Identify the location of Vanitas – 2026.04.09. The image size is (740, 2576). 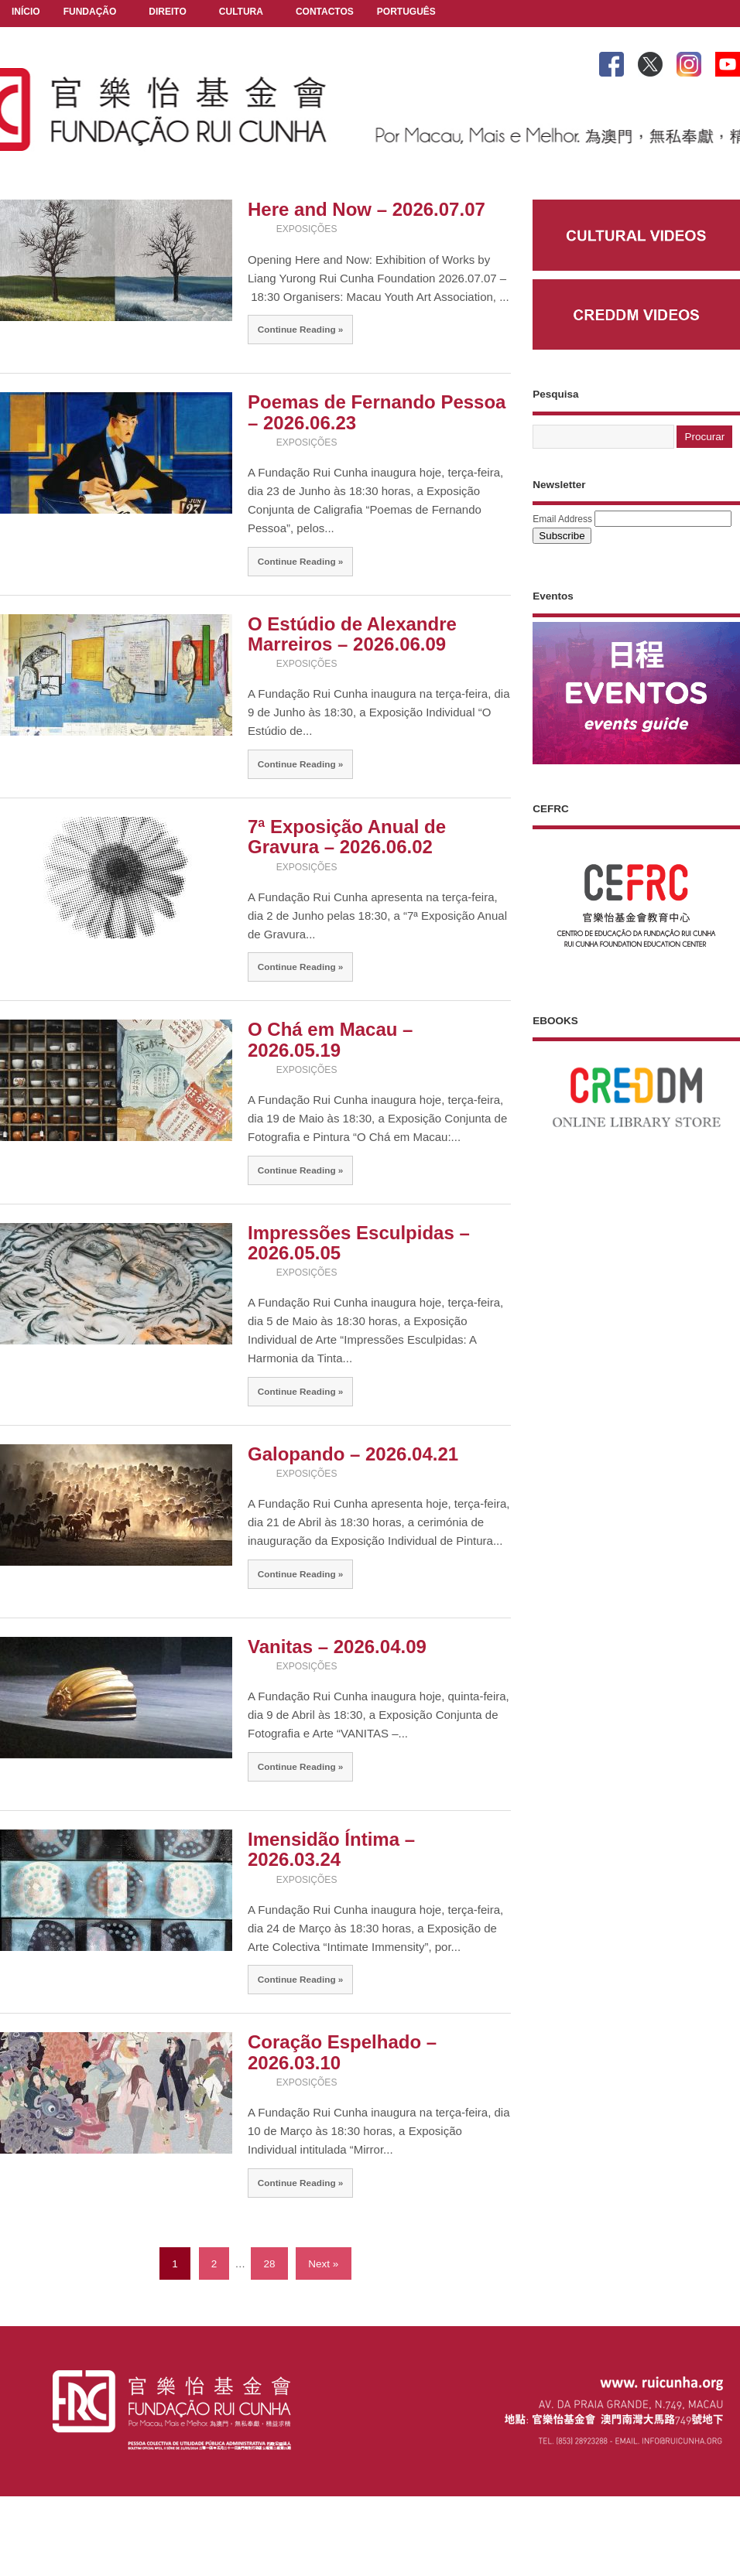
(337, 1646).